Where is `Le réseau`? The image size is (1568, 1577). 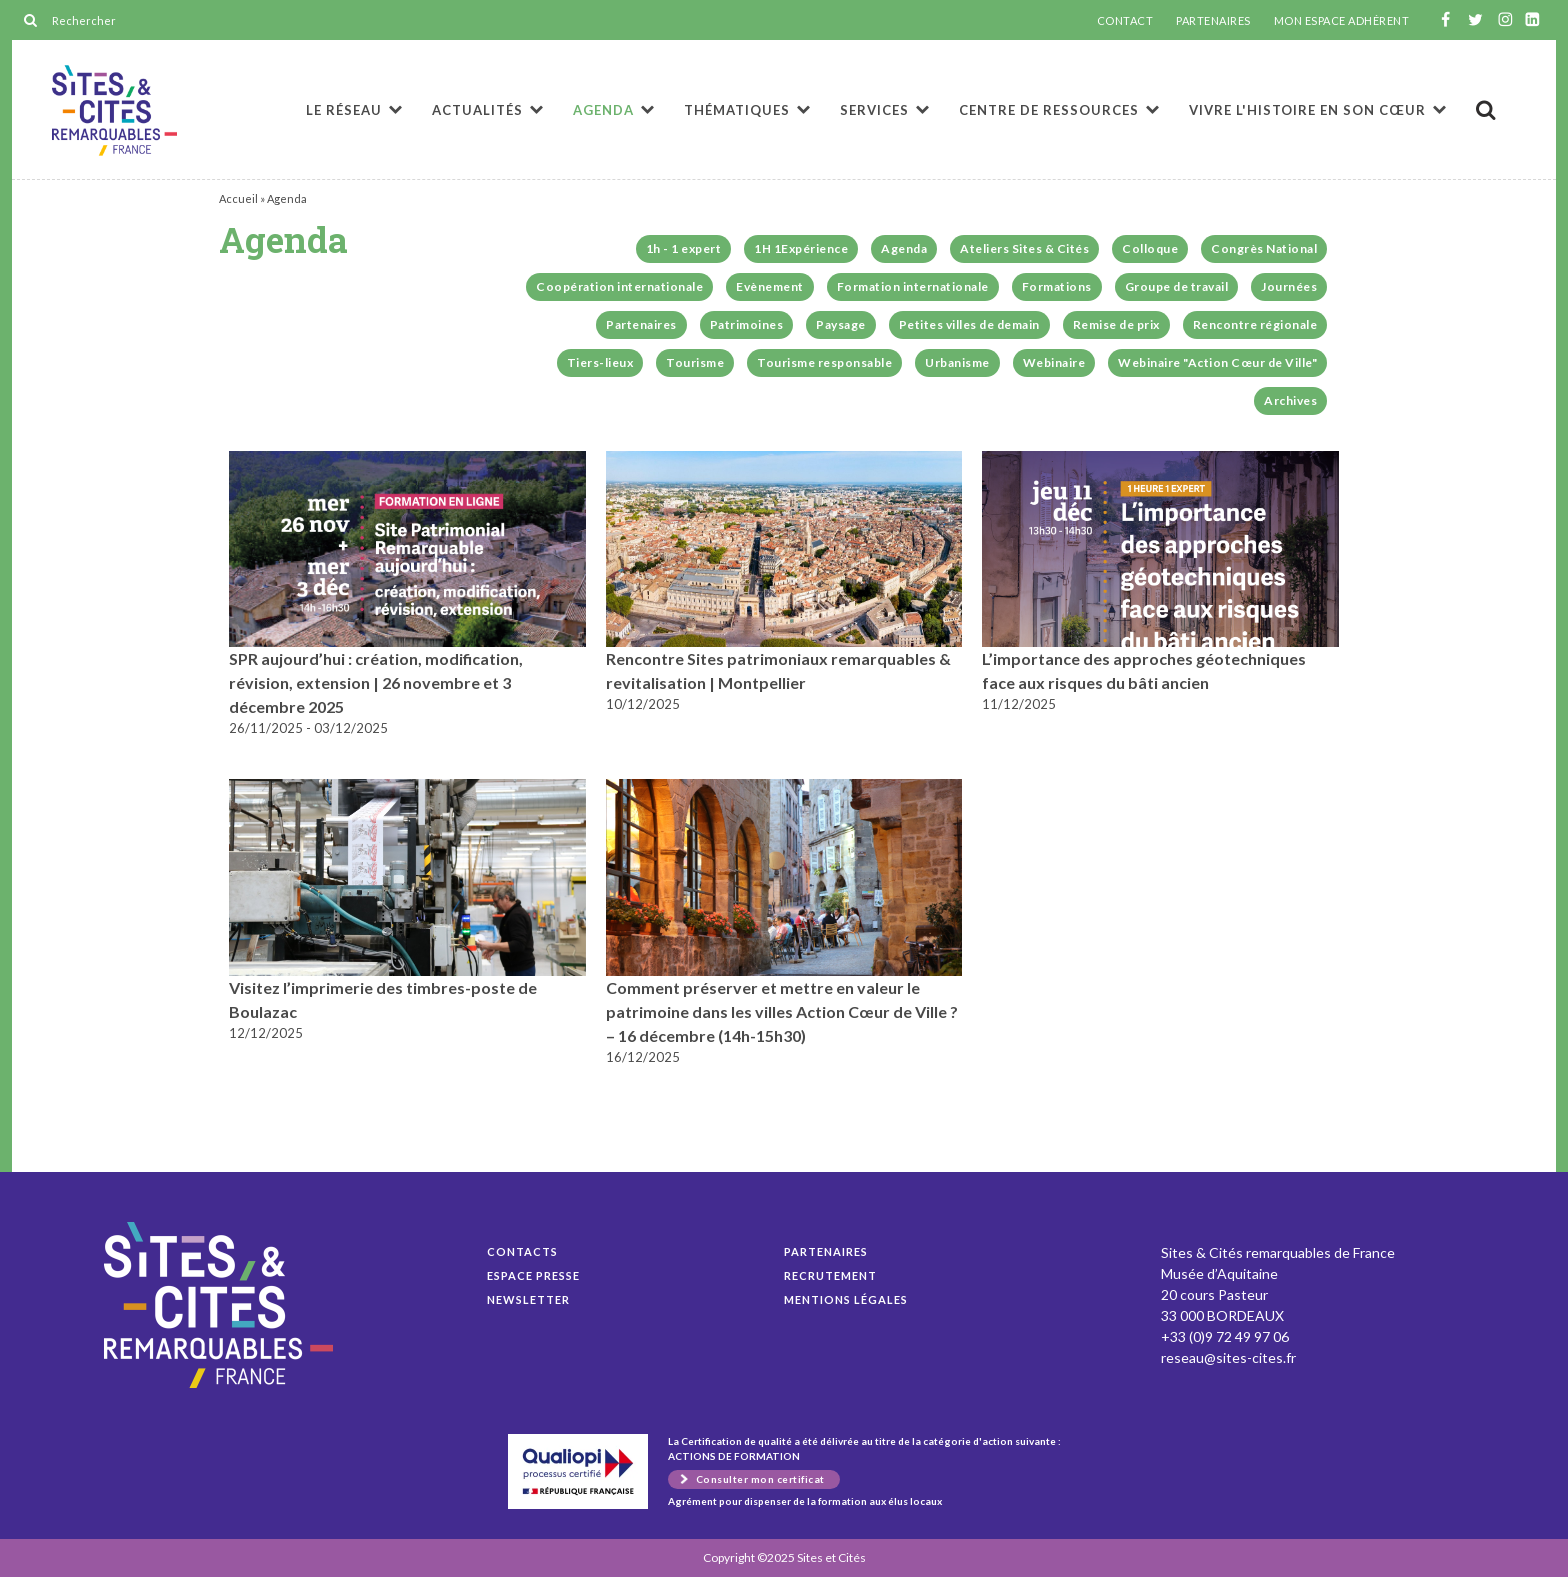
Le réseau is located at coordinates (344, 110).